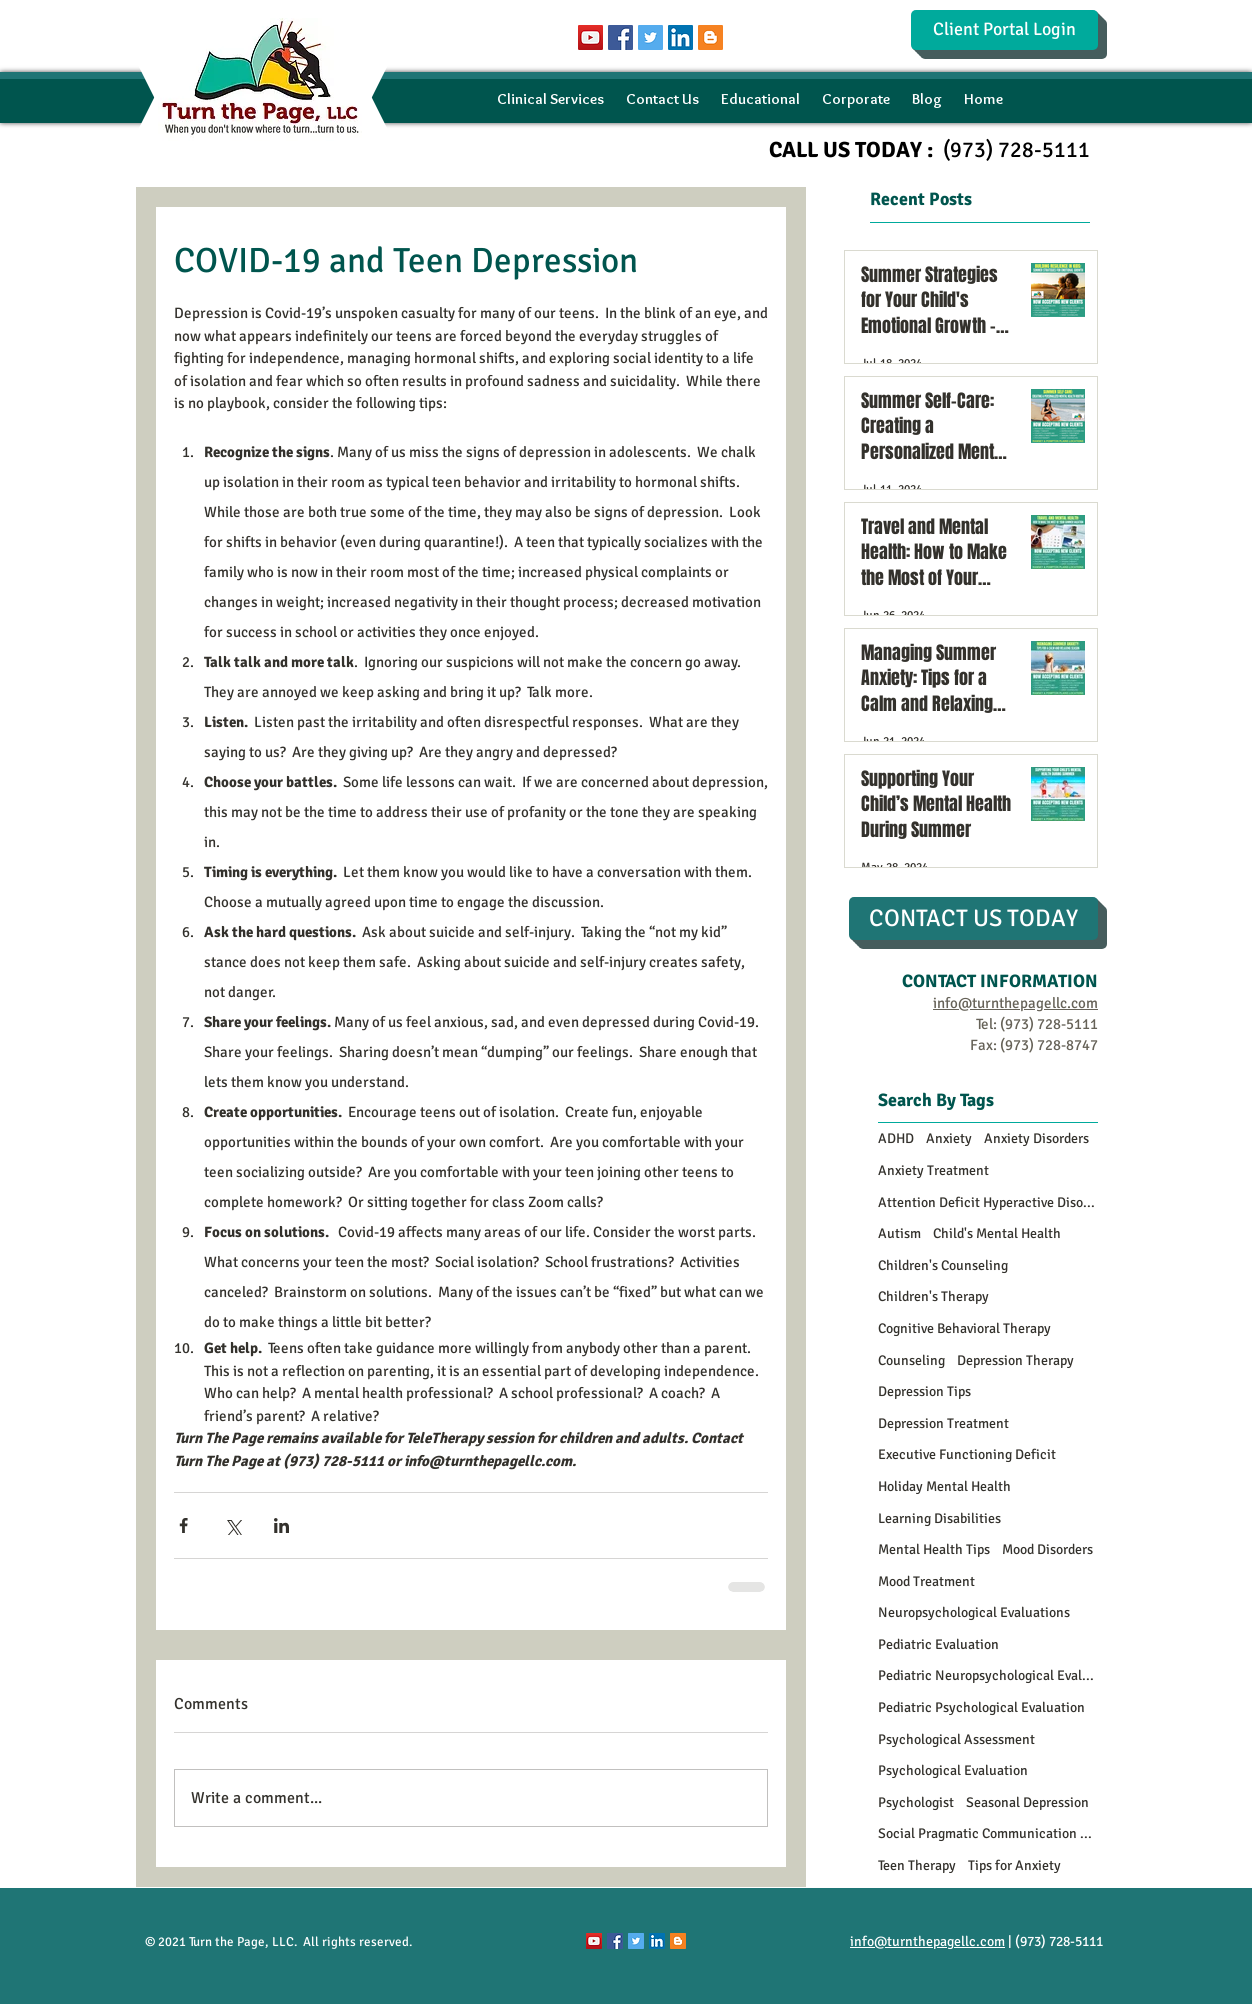 This screenshot has height=2004, width=1252. Describe the element at coordinates (933, 1170) in the screenshot. I see `Anxiety Treatment` at that location.